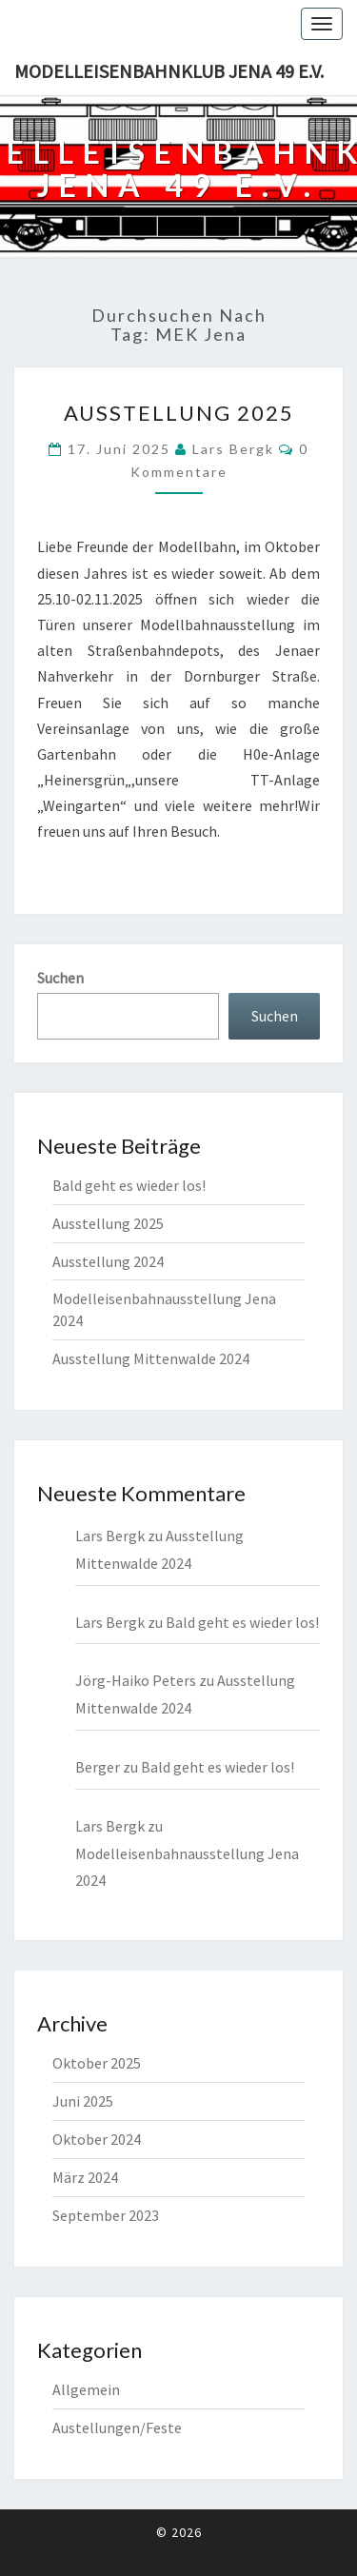 The height and width of the screenshot is (2576, 357). I want to click on September 2023, so click(105, 2215).